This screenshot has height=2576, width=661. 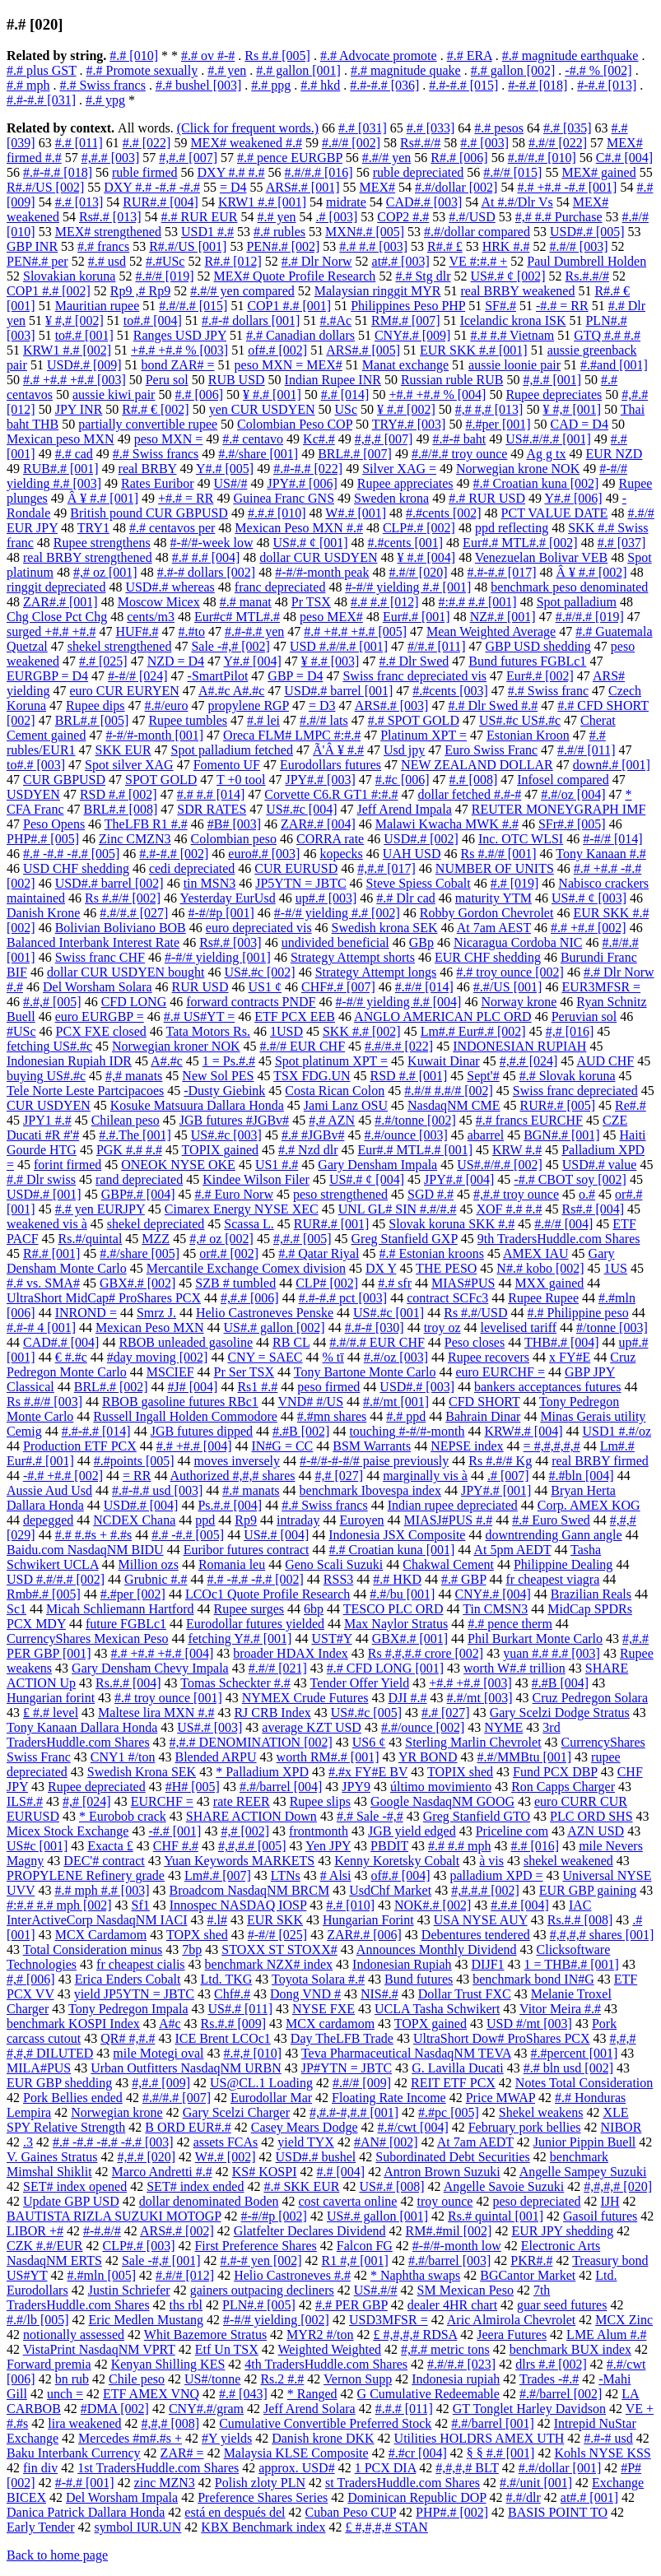 What do you see at coordinates (305, 2142) in the screenshot?
I see `yield TYX` at bounding box center [305, 2142].